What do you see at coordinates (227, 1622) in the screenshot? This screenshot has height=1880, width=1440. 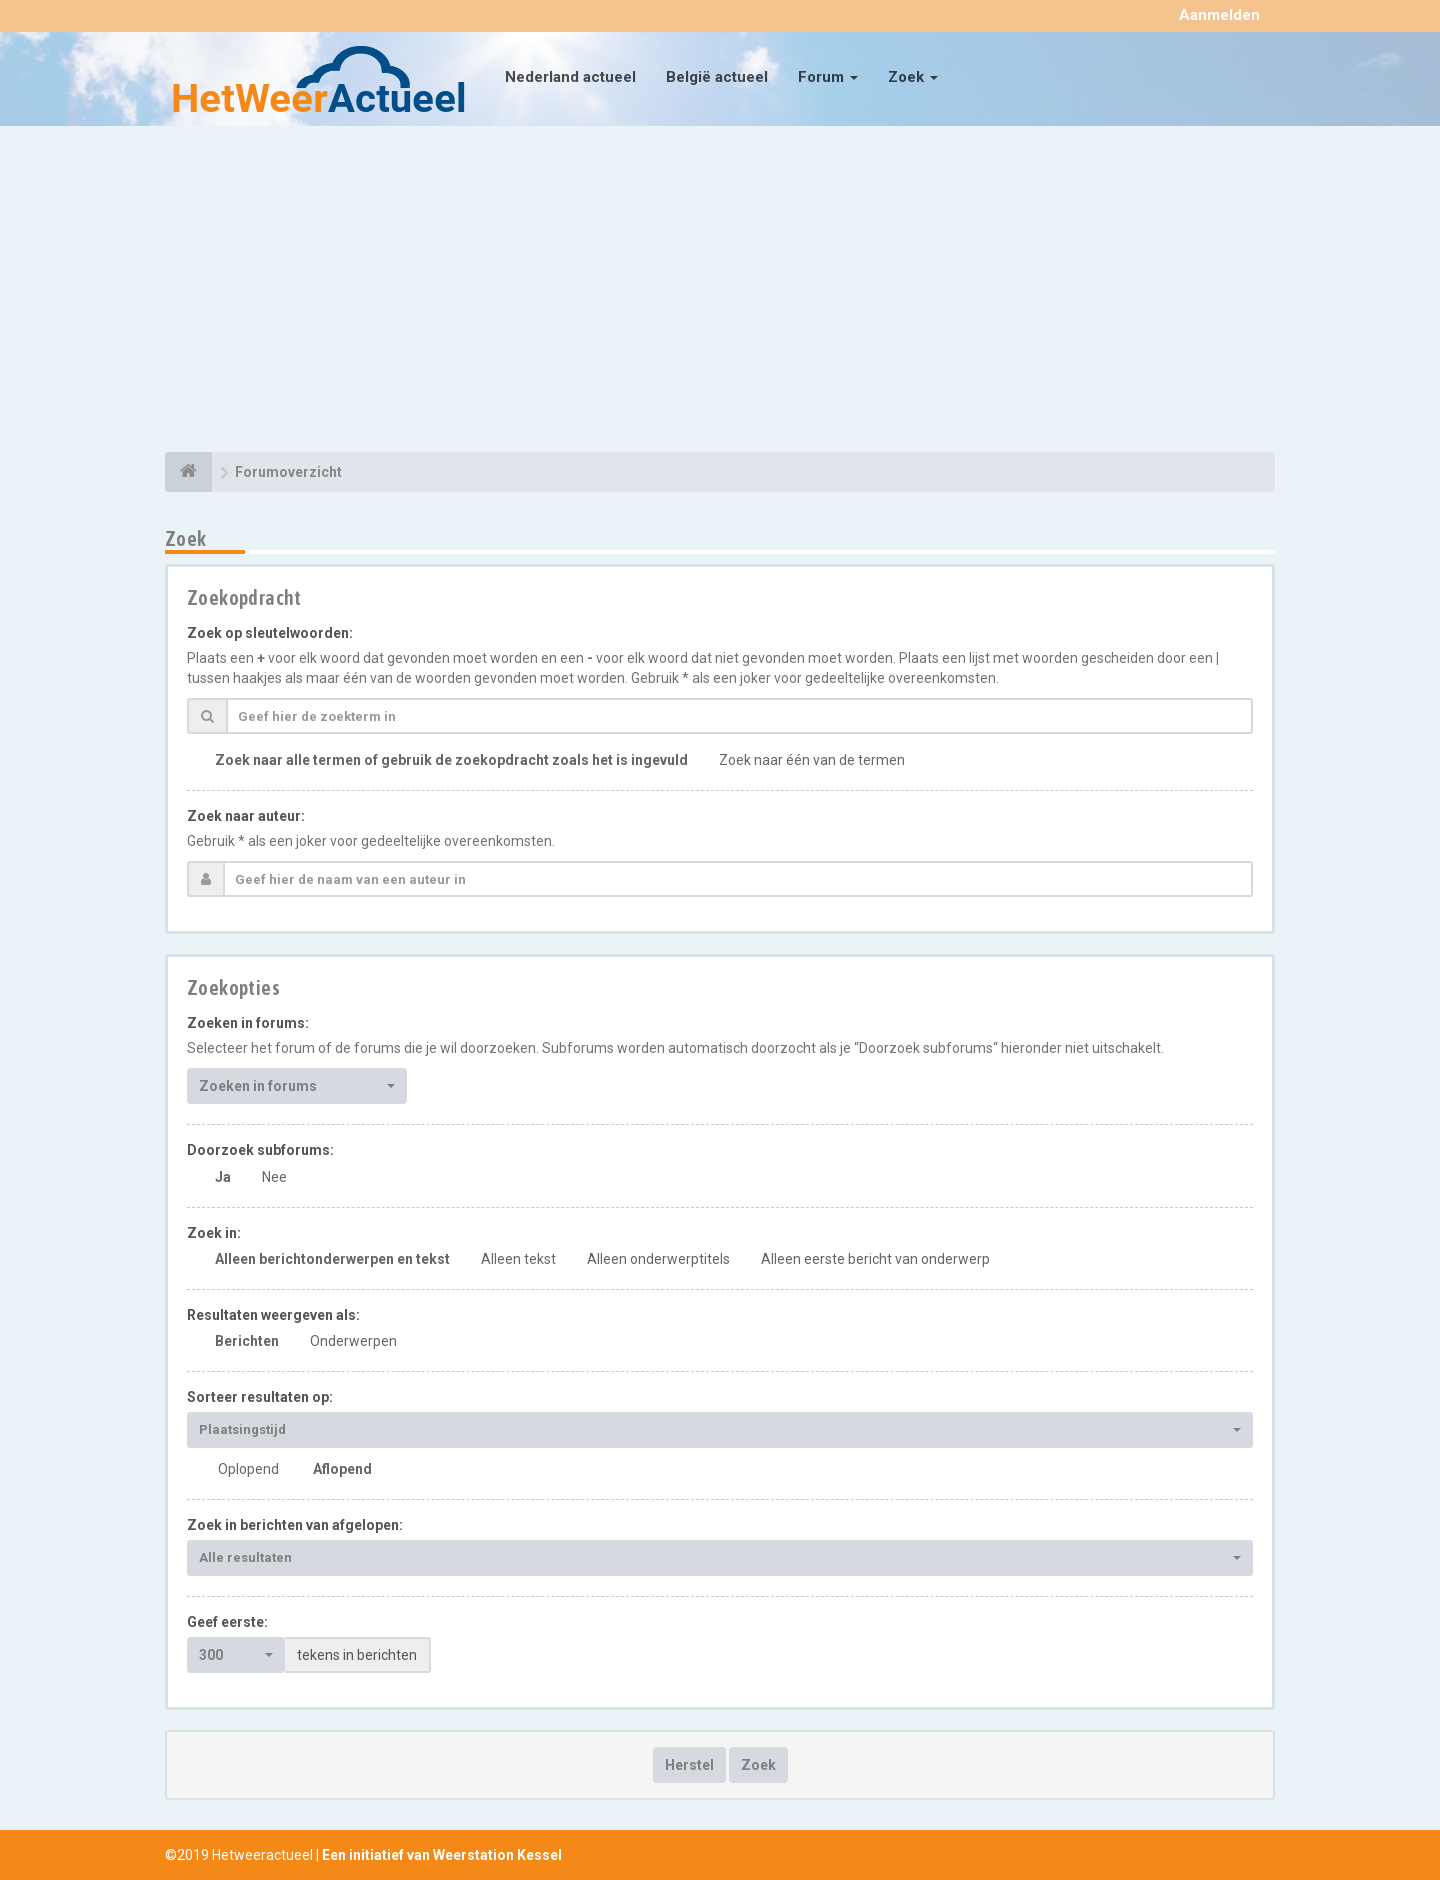 I see `Geef eerste:` at bounding box center [227, 1622].